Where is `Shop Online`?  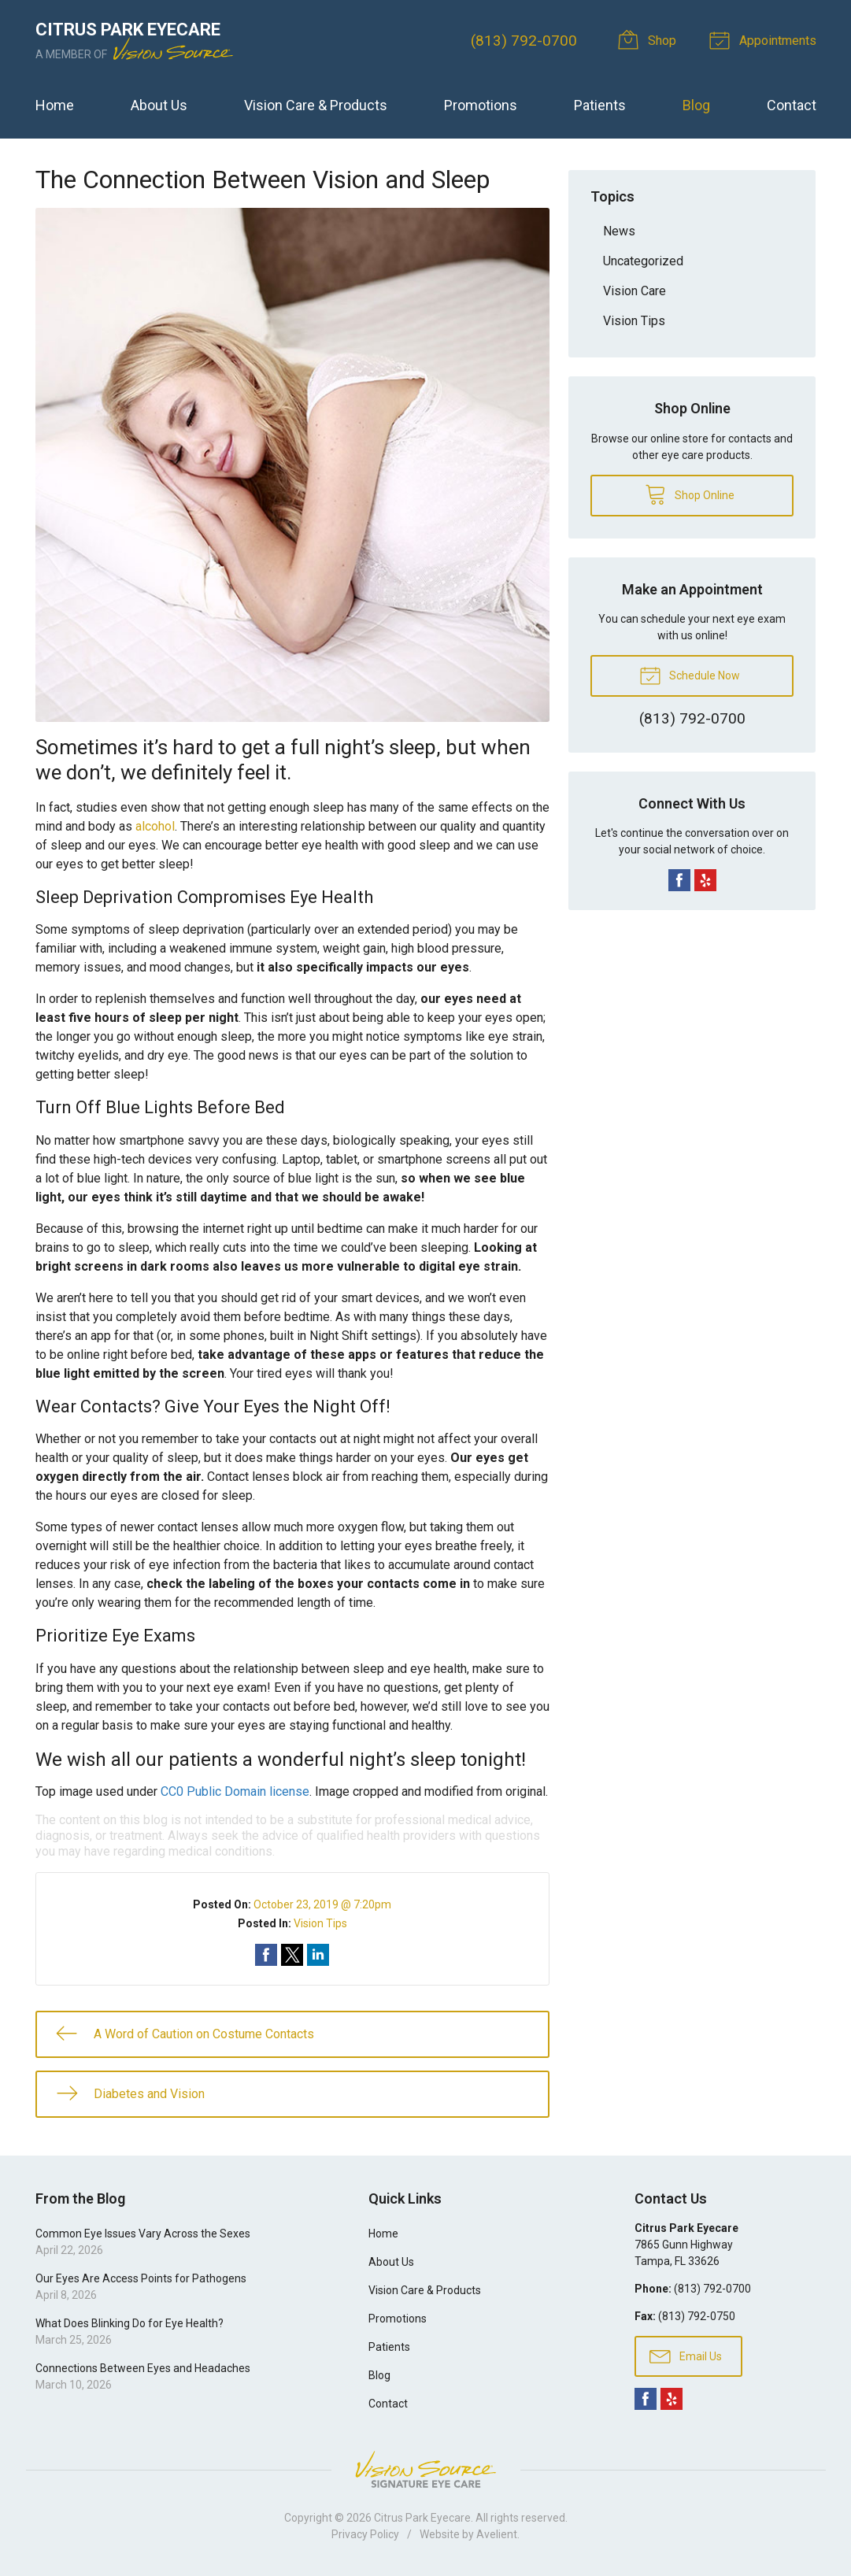
Shop Online is located at coordinates (689, 494).